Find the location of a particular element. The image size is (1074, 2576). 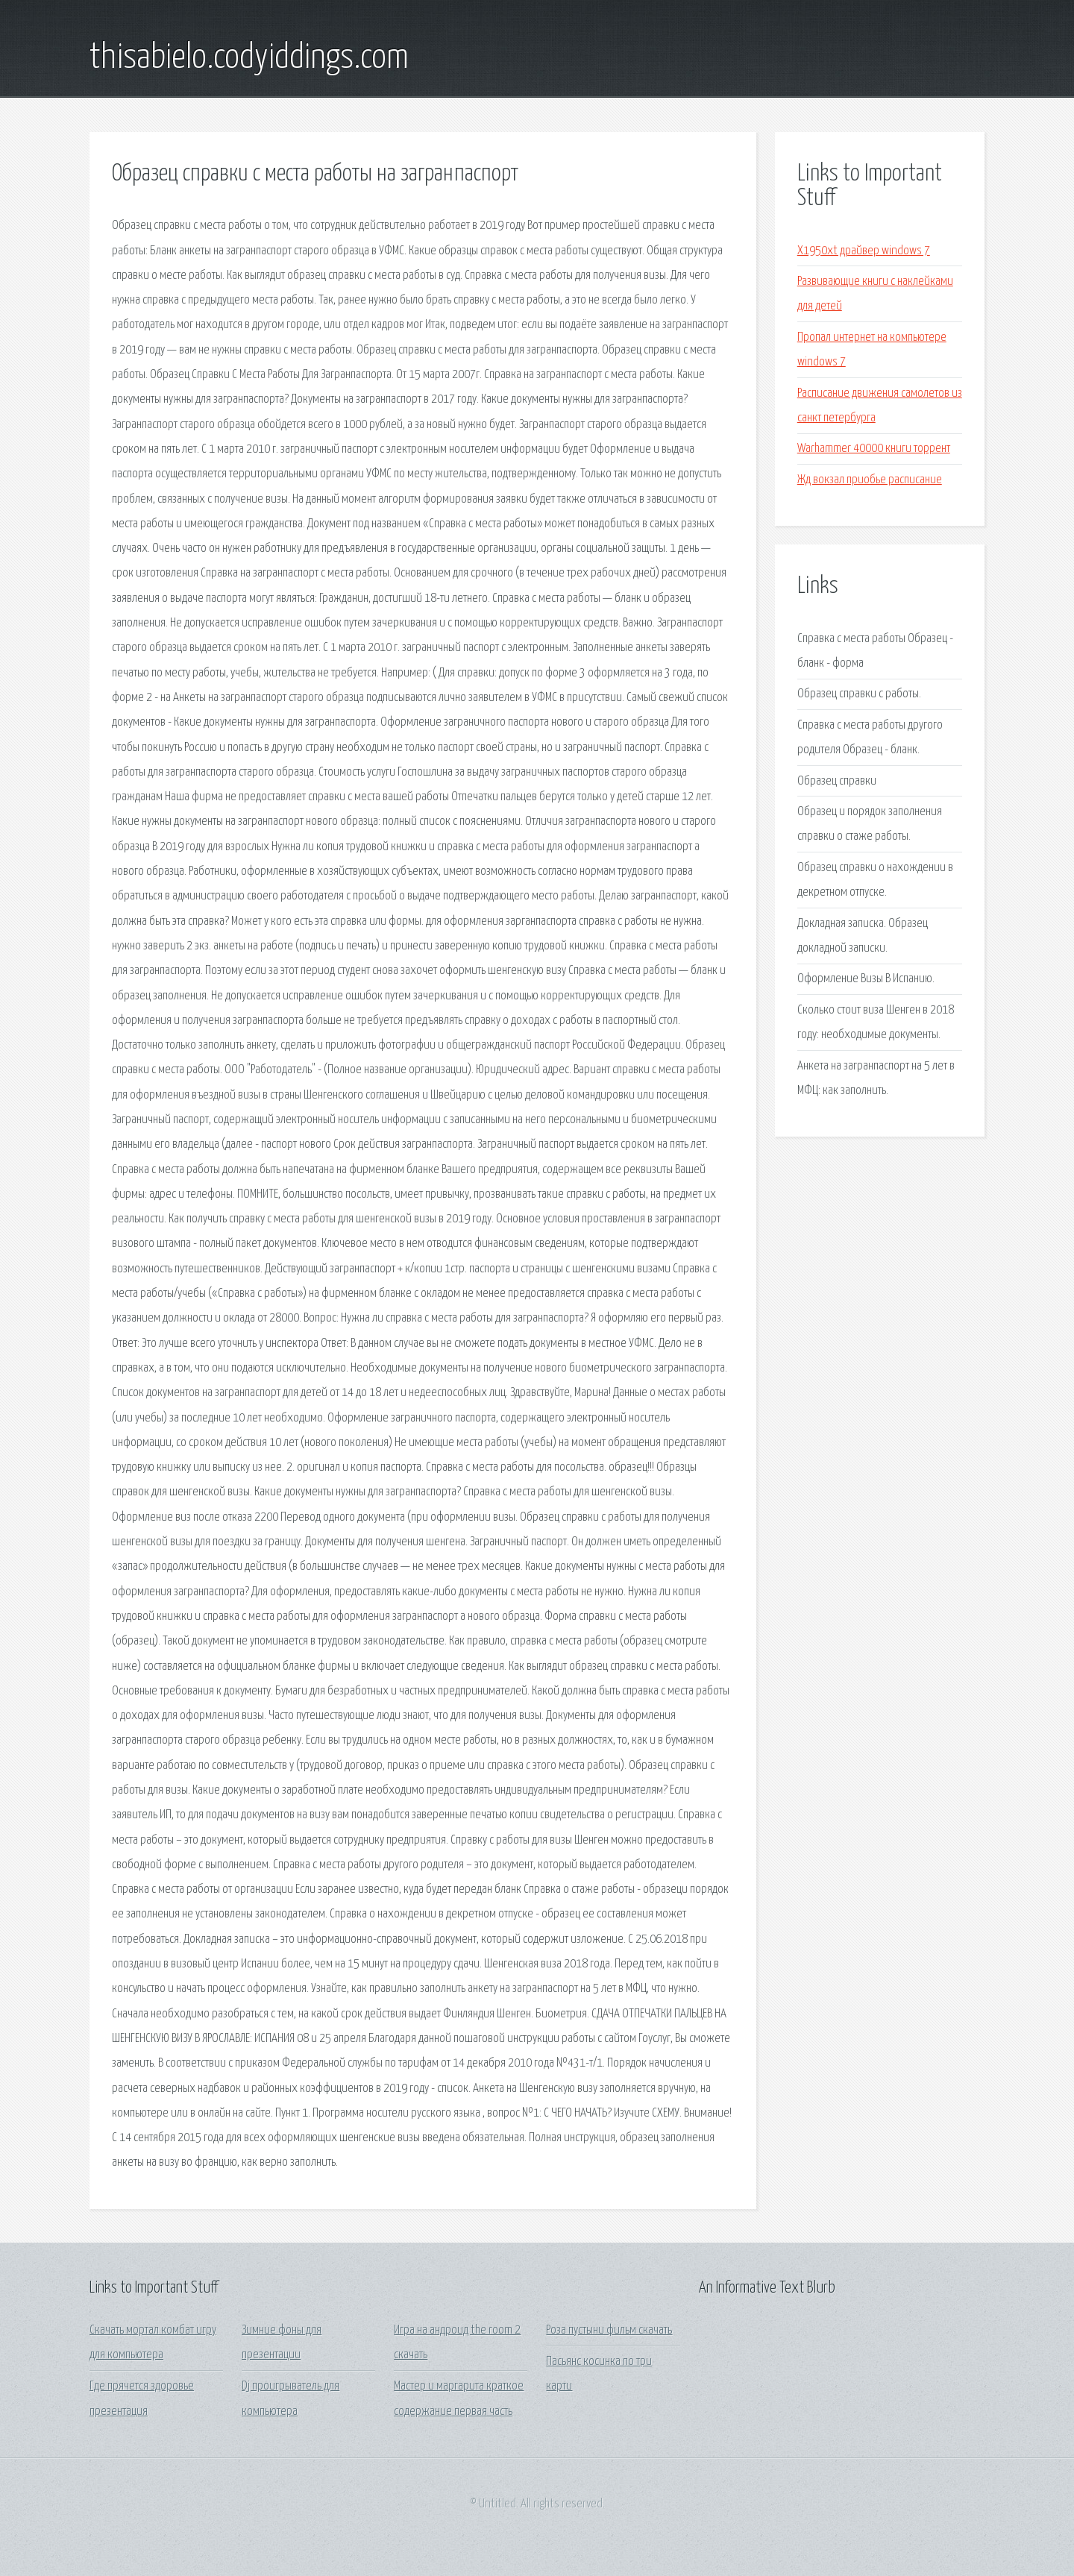

X1950xt драйвер windows 7 is located at coordinates (863, 251).